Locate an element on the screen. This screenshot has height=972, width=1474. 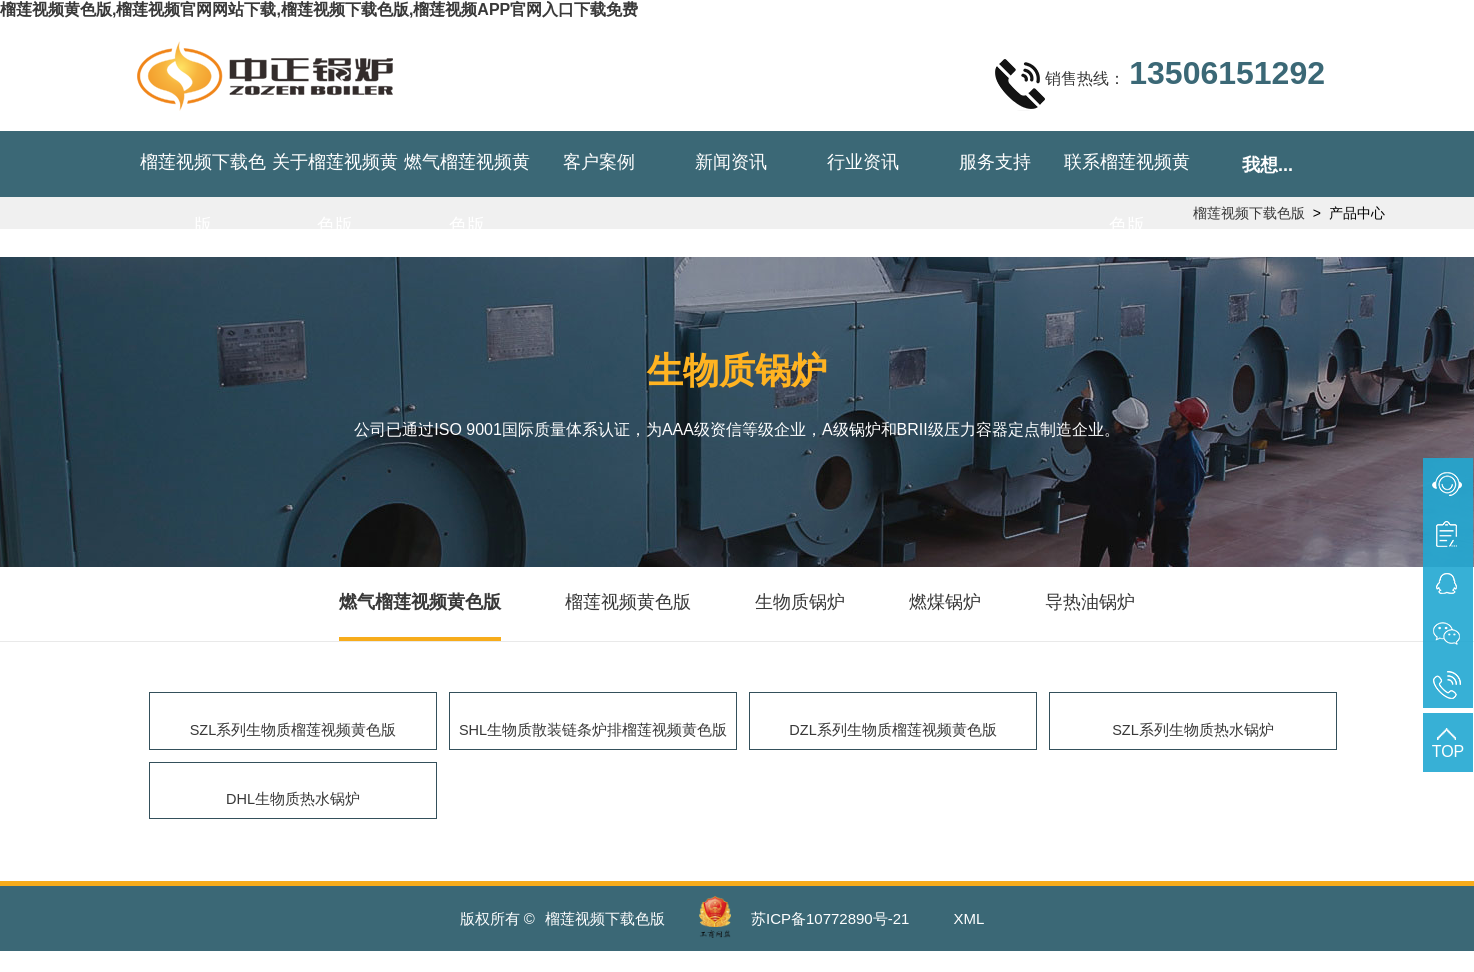
关于榴莲视频黄色版 is located at coordinates (335, 193).